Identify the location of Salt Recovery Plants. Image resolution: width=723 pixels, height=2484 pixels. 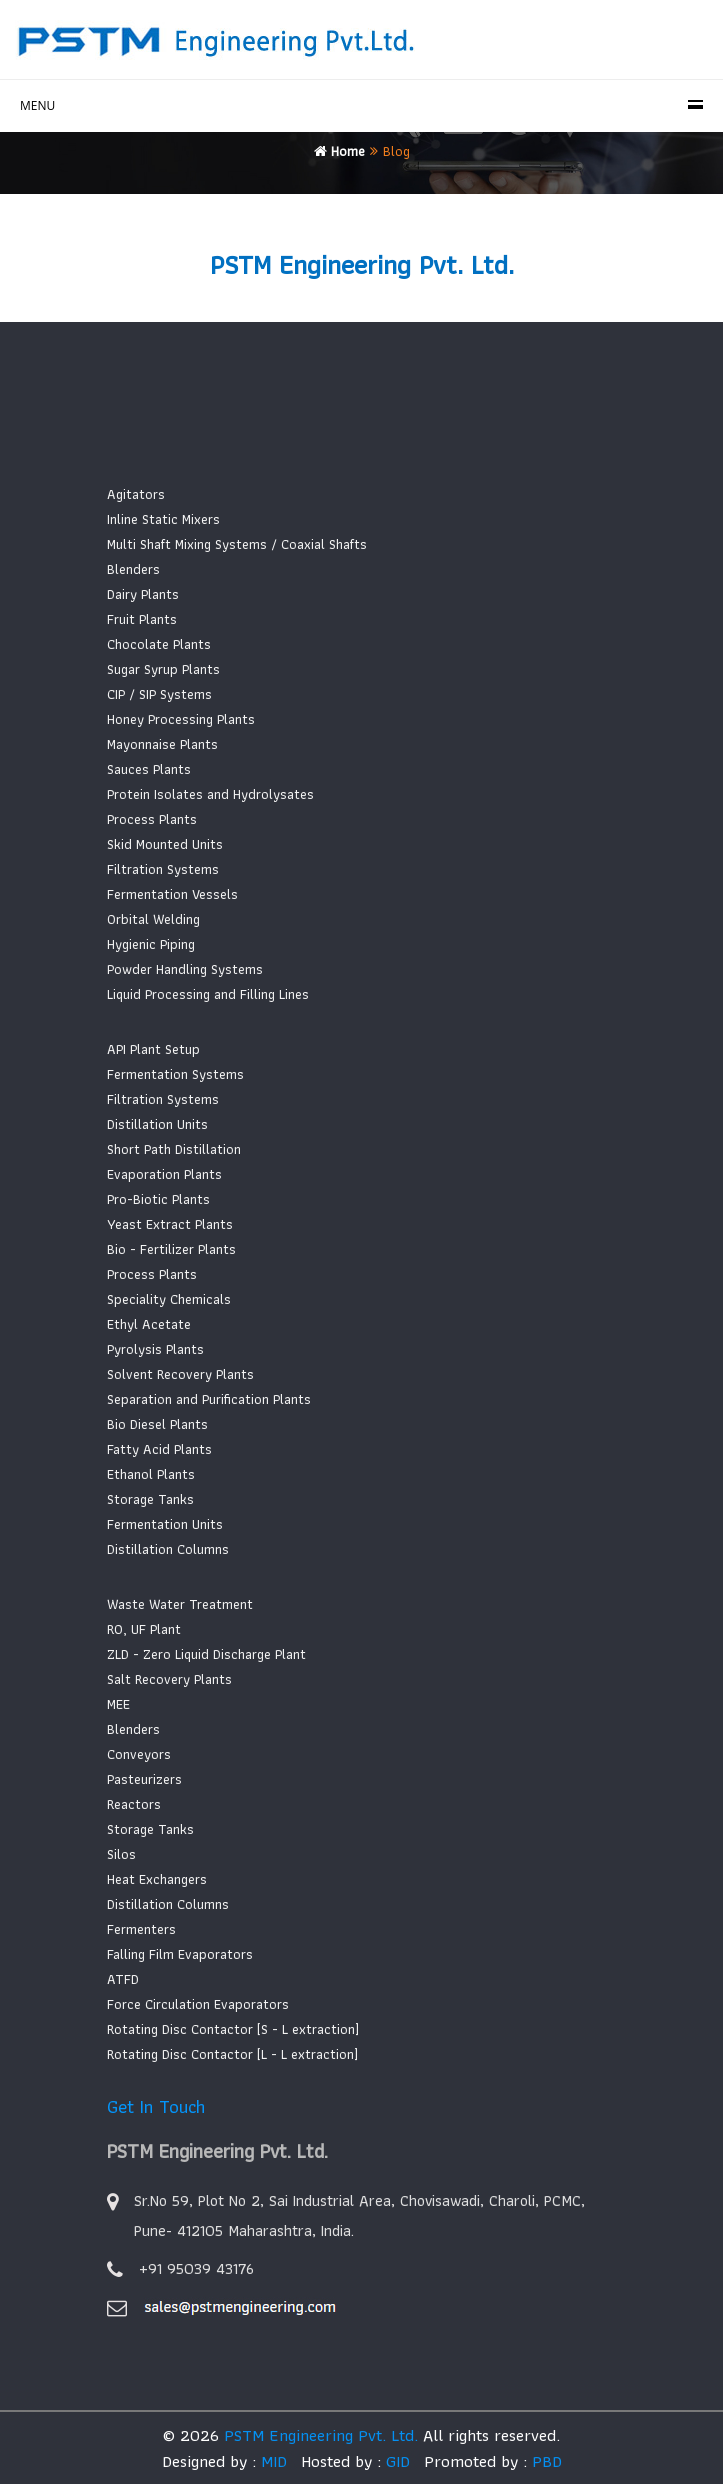
(169, 1679).